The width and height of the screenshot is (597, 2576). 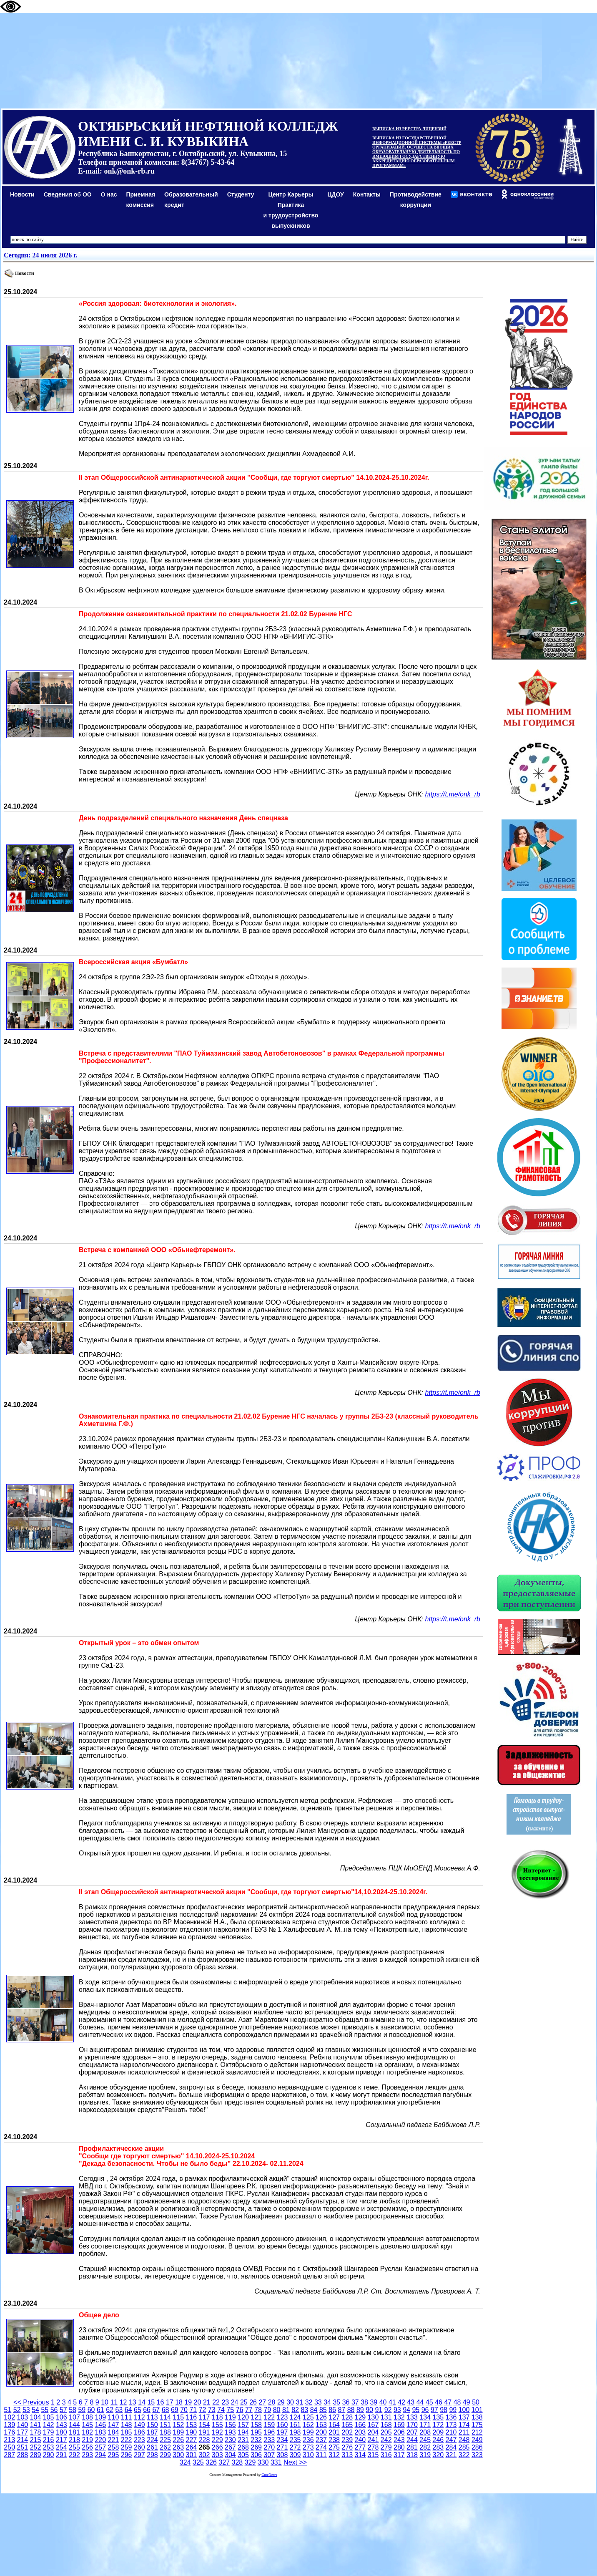 I want to click on 319, so click(x=425, y=2454).